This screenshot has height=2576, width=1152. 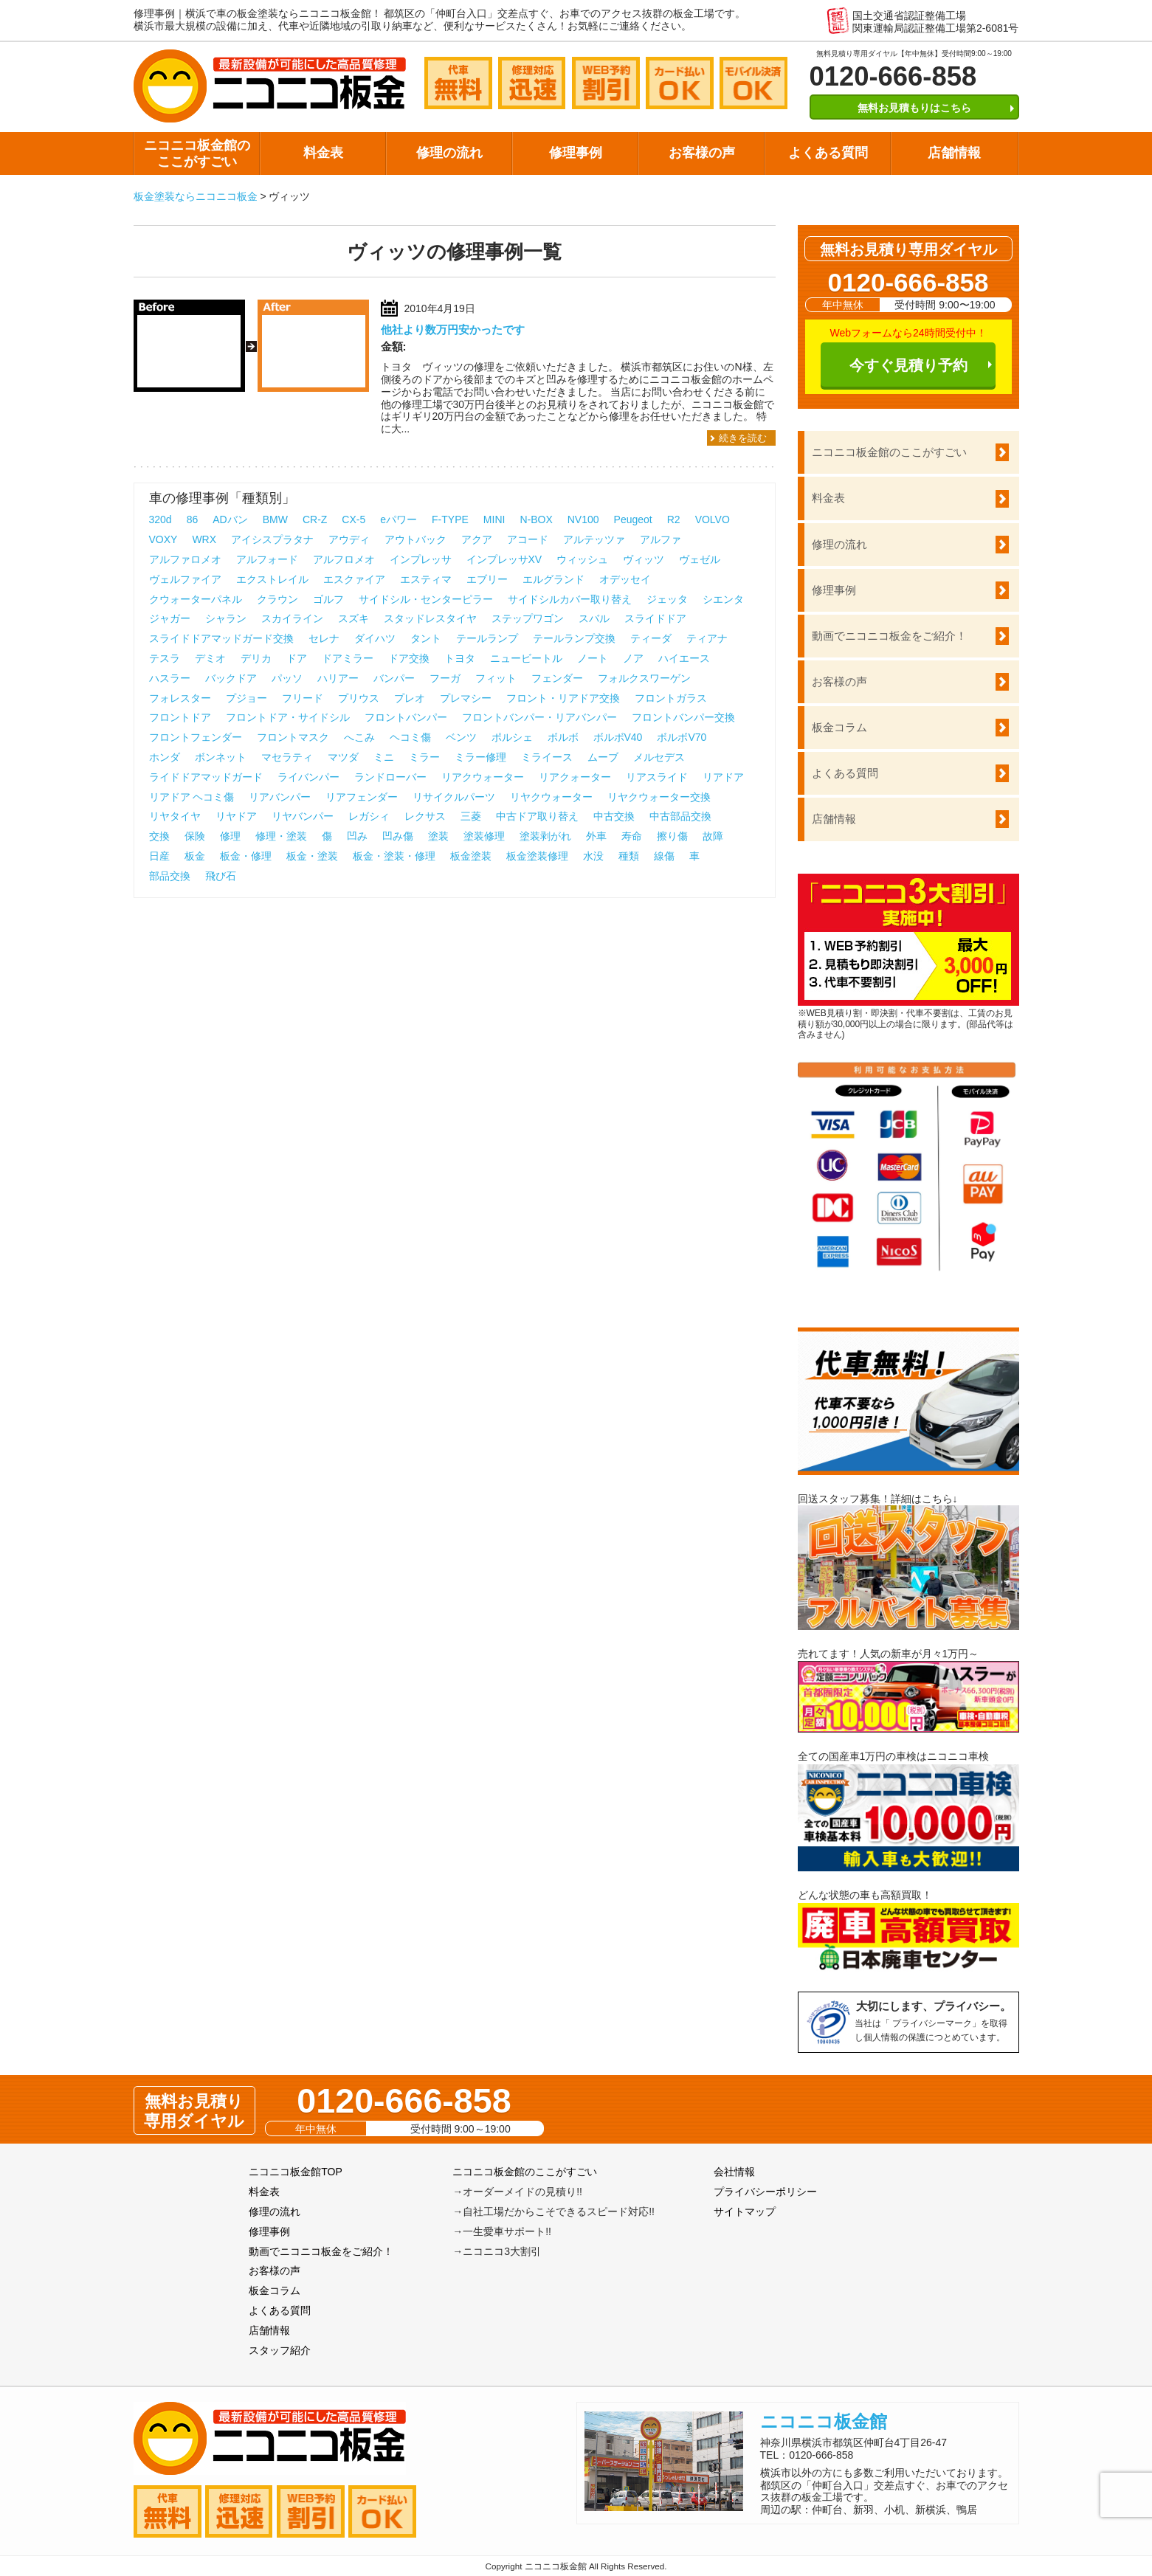 I want to click on インプレッサ, so click(x=421, y=559).